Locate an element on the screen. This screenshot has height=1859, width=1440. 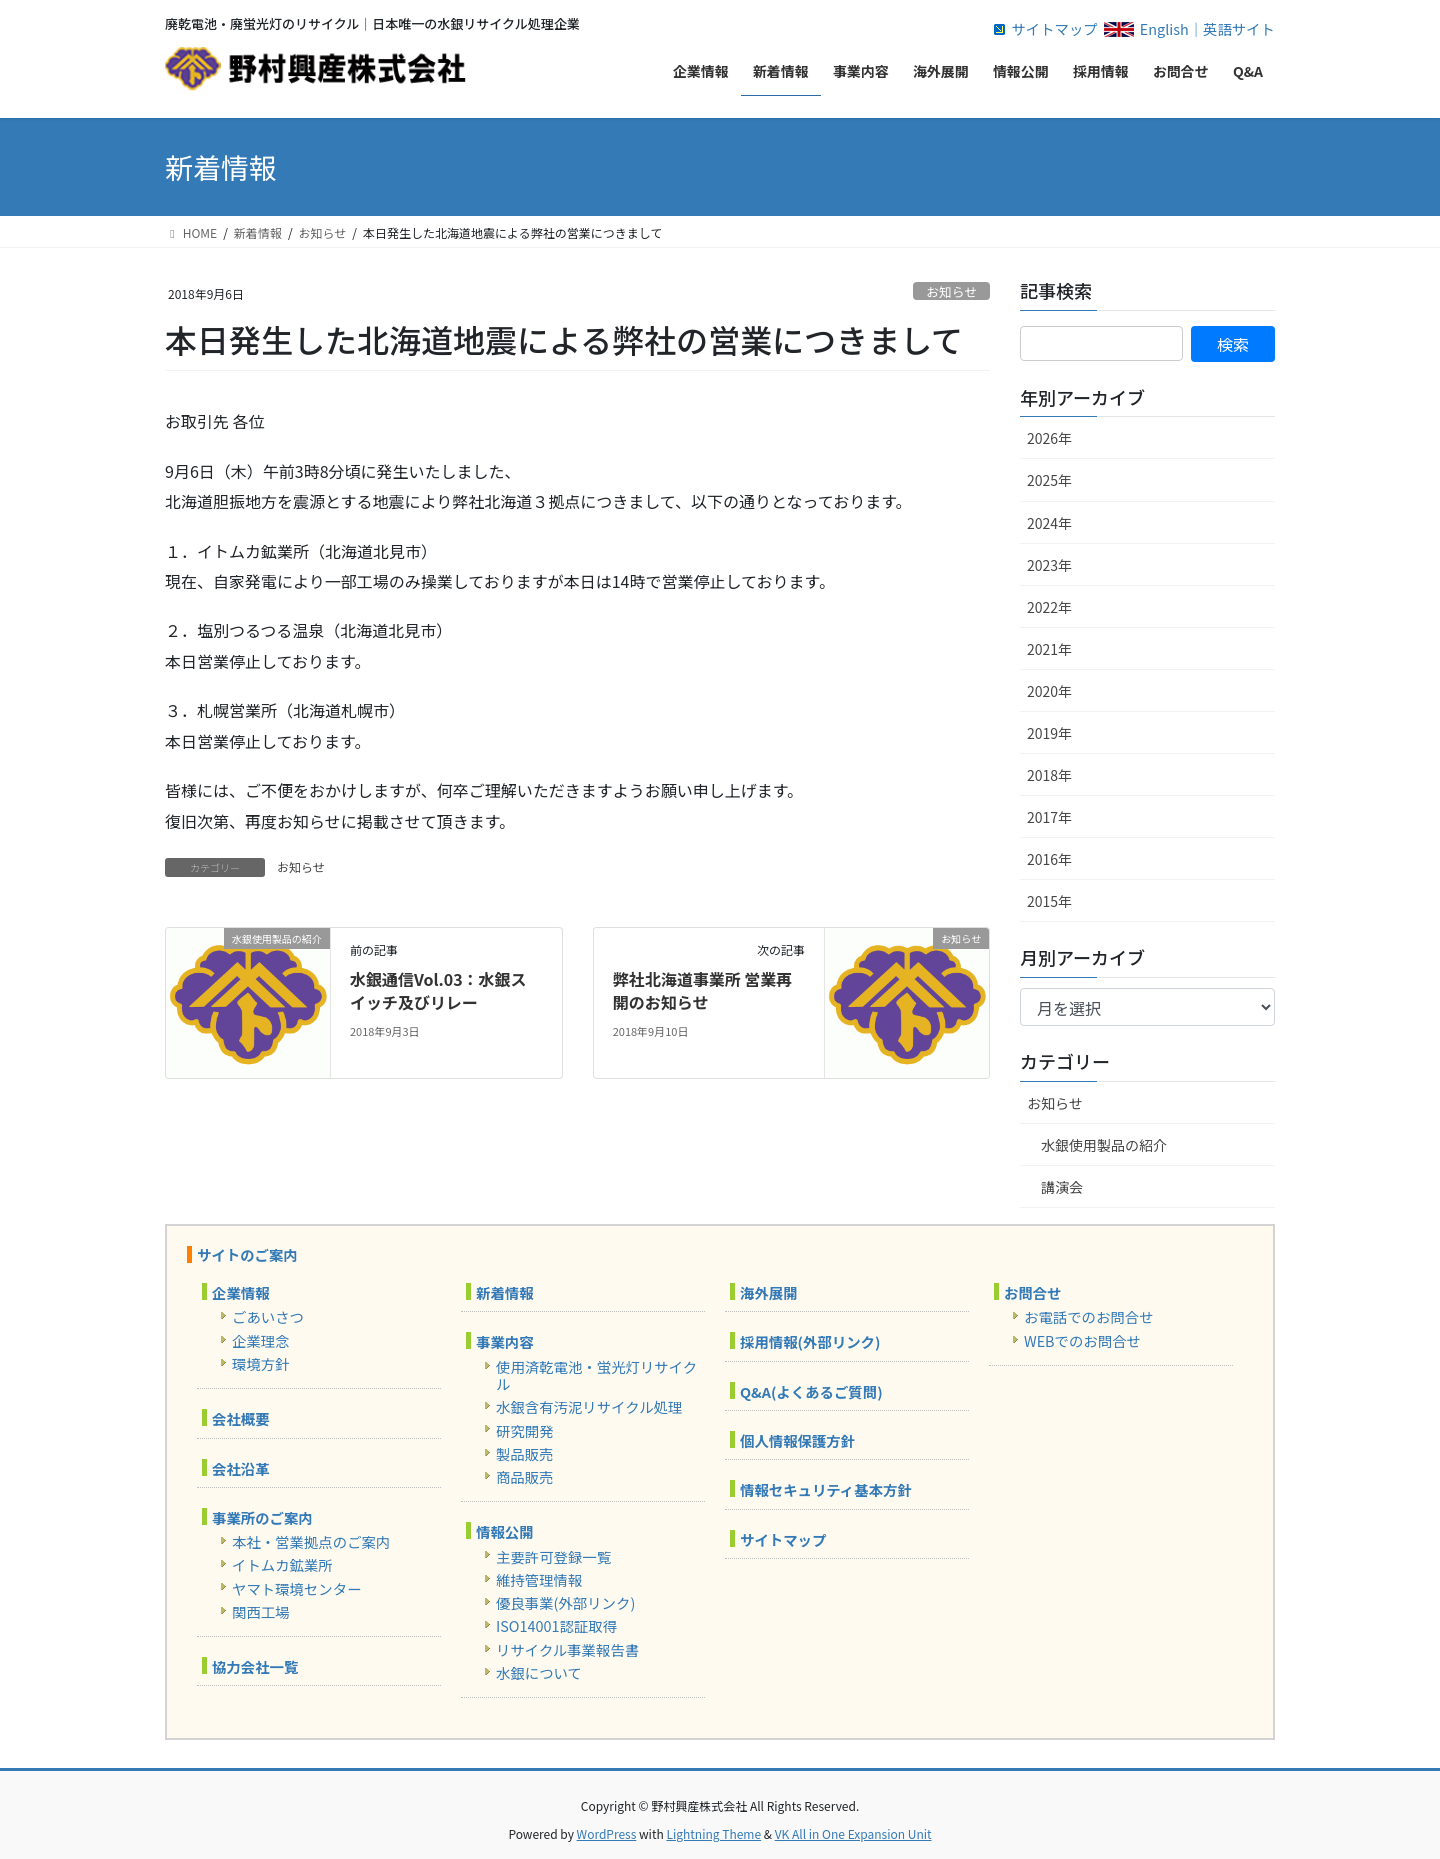
2016年 is located at coordinates (1049, 859).